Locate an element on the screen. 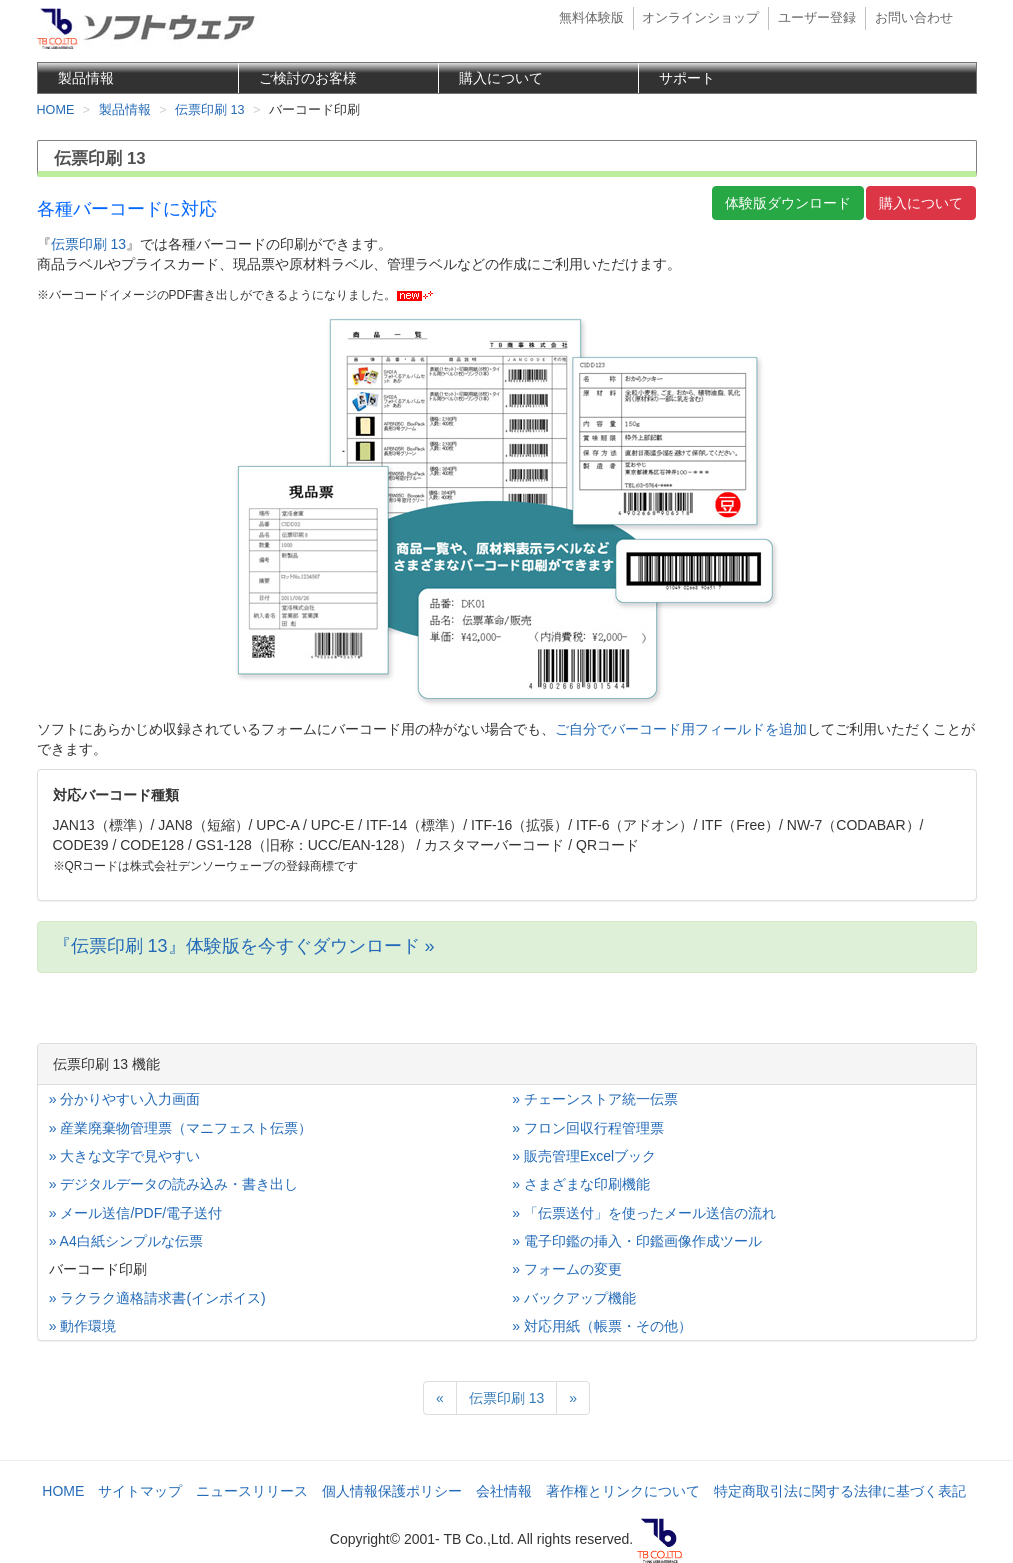 This screenshot has width=1013, height=1563. A4白紙シンプルな伝票 is located at coordinates (131, 1241).